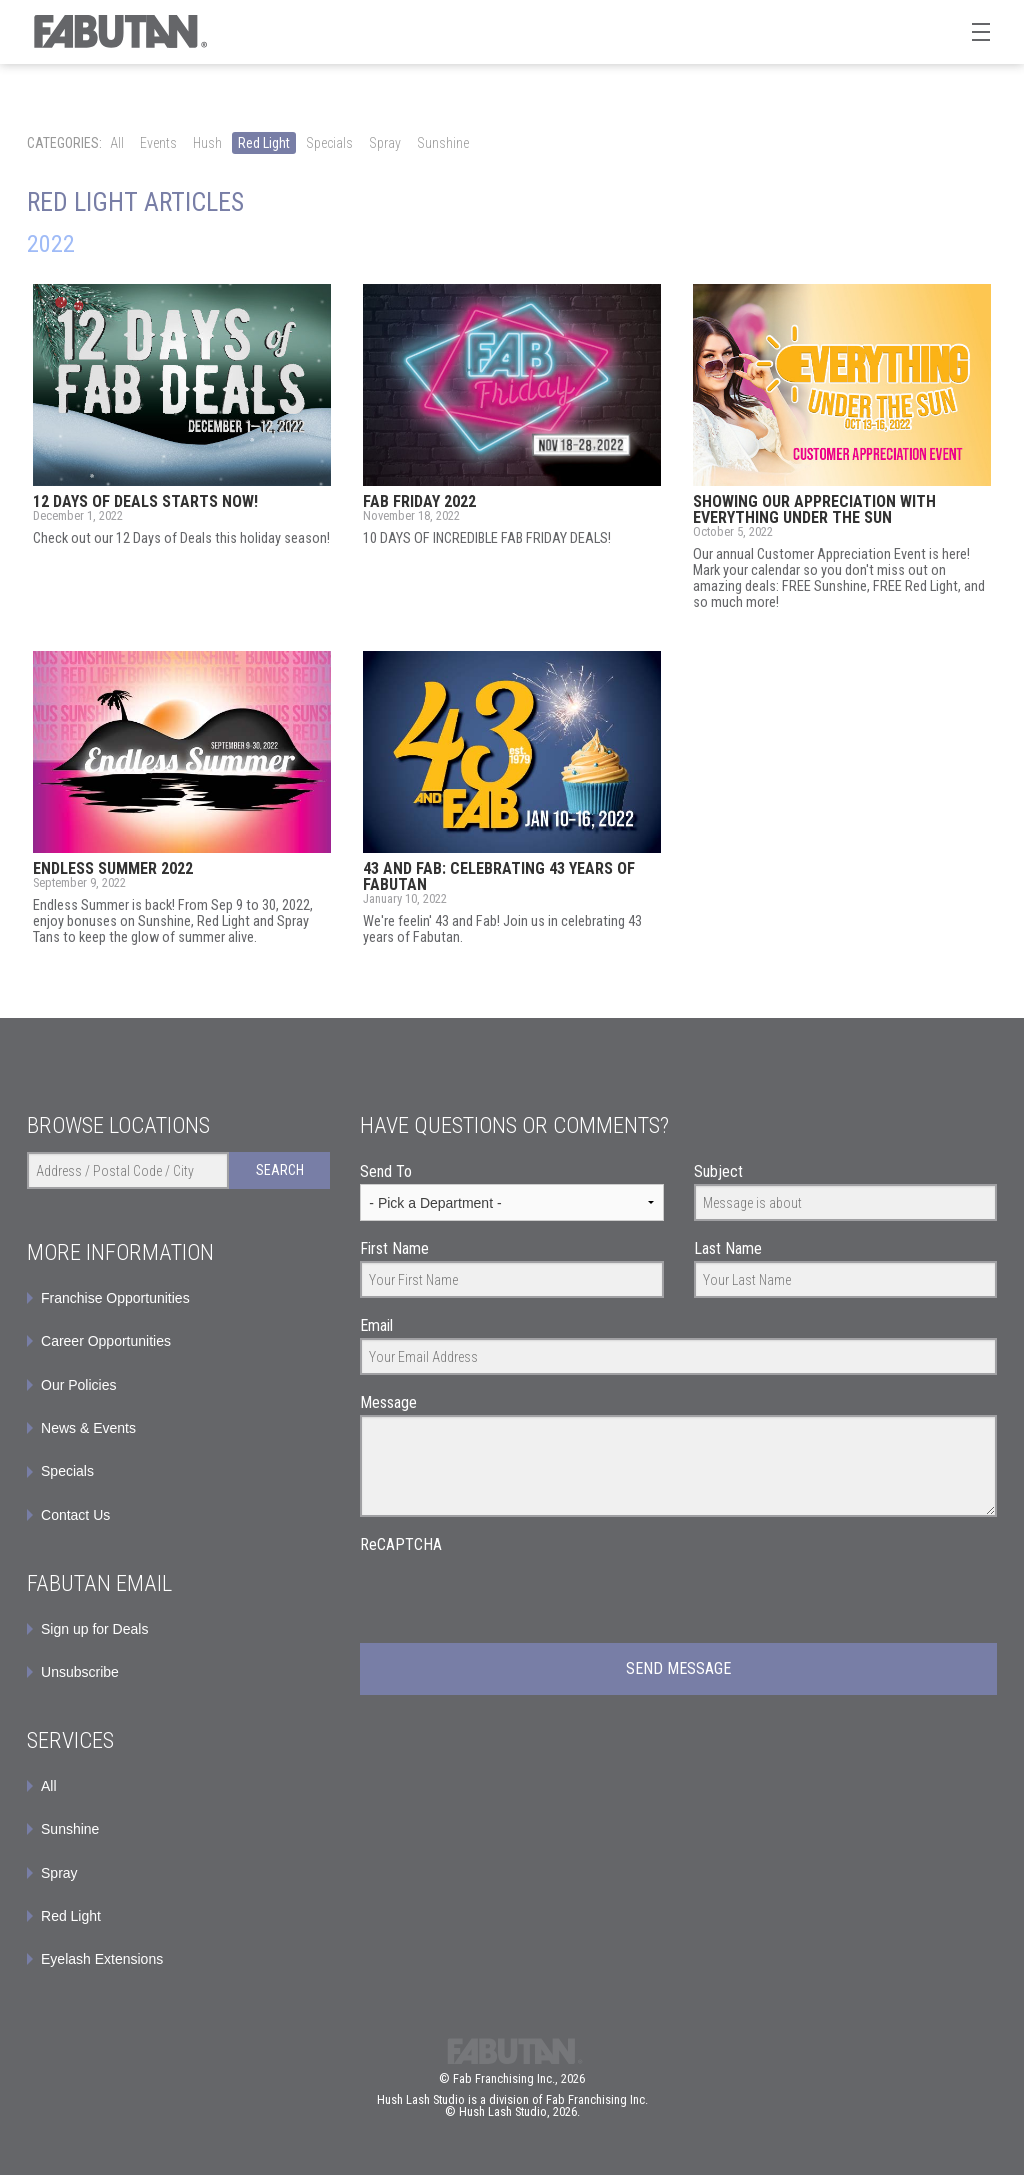 This screenshot has width=1024, height=2175. I want to click on Career Opportunities, so click(106, 1341).